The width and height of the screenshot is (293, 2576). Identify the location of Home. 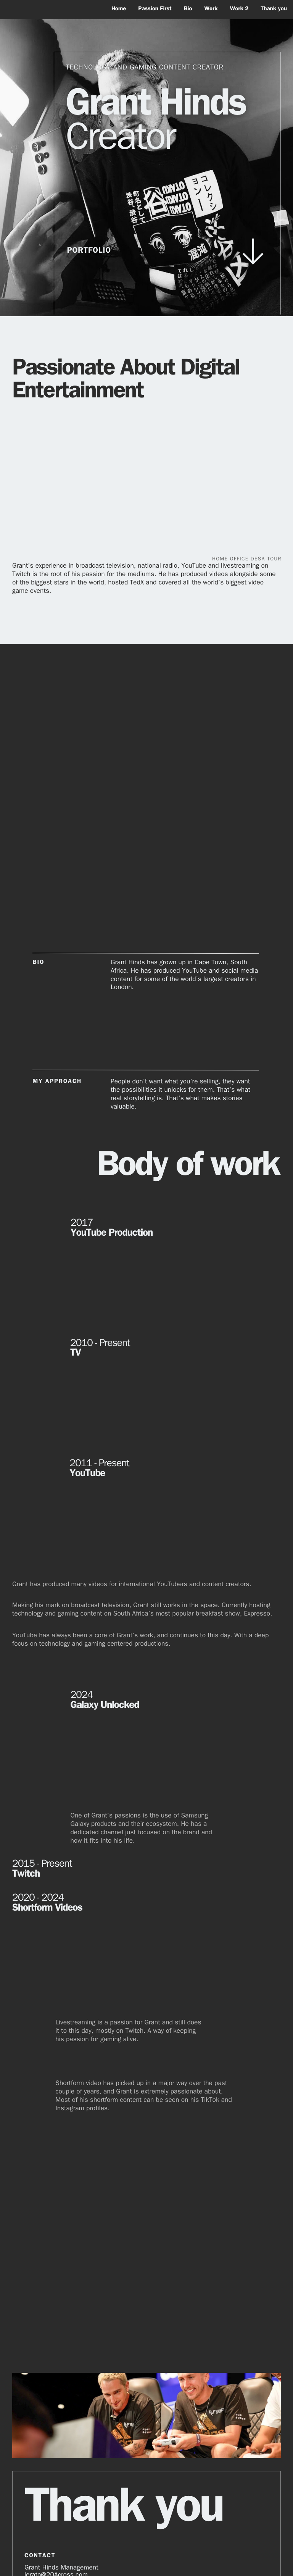
(118, 9).